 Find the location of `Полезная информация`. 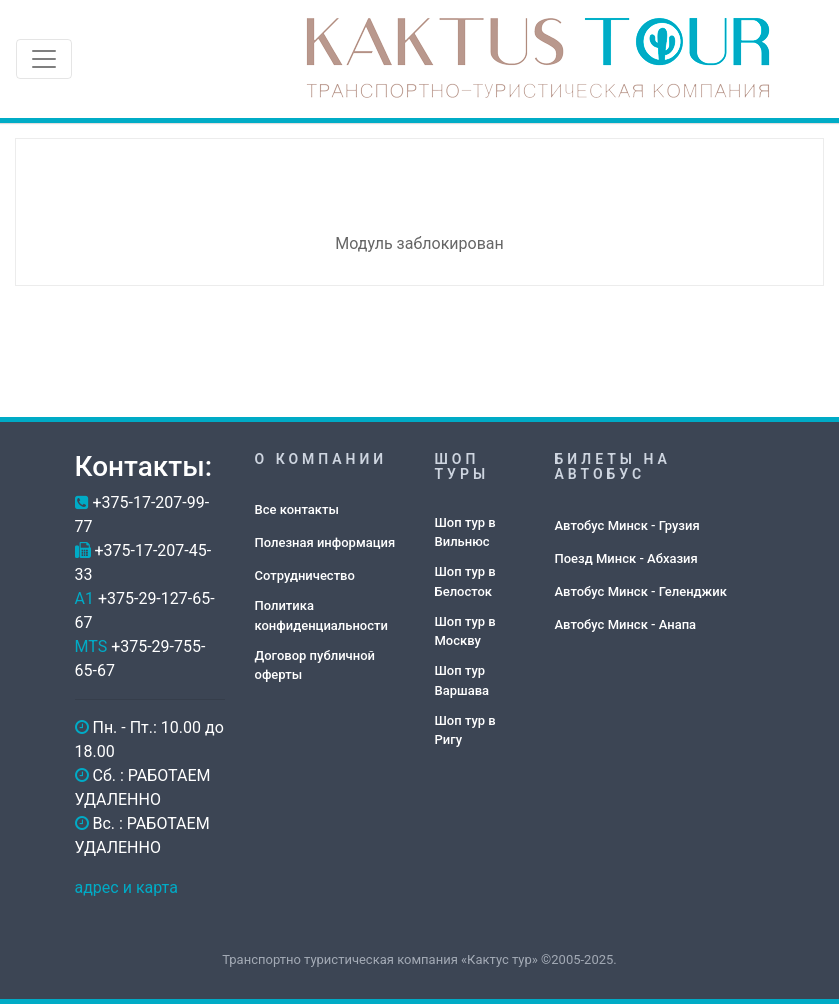

Полезная информация is located at coordinates (325, 542).